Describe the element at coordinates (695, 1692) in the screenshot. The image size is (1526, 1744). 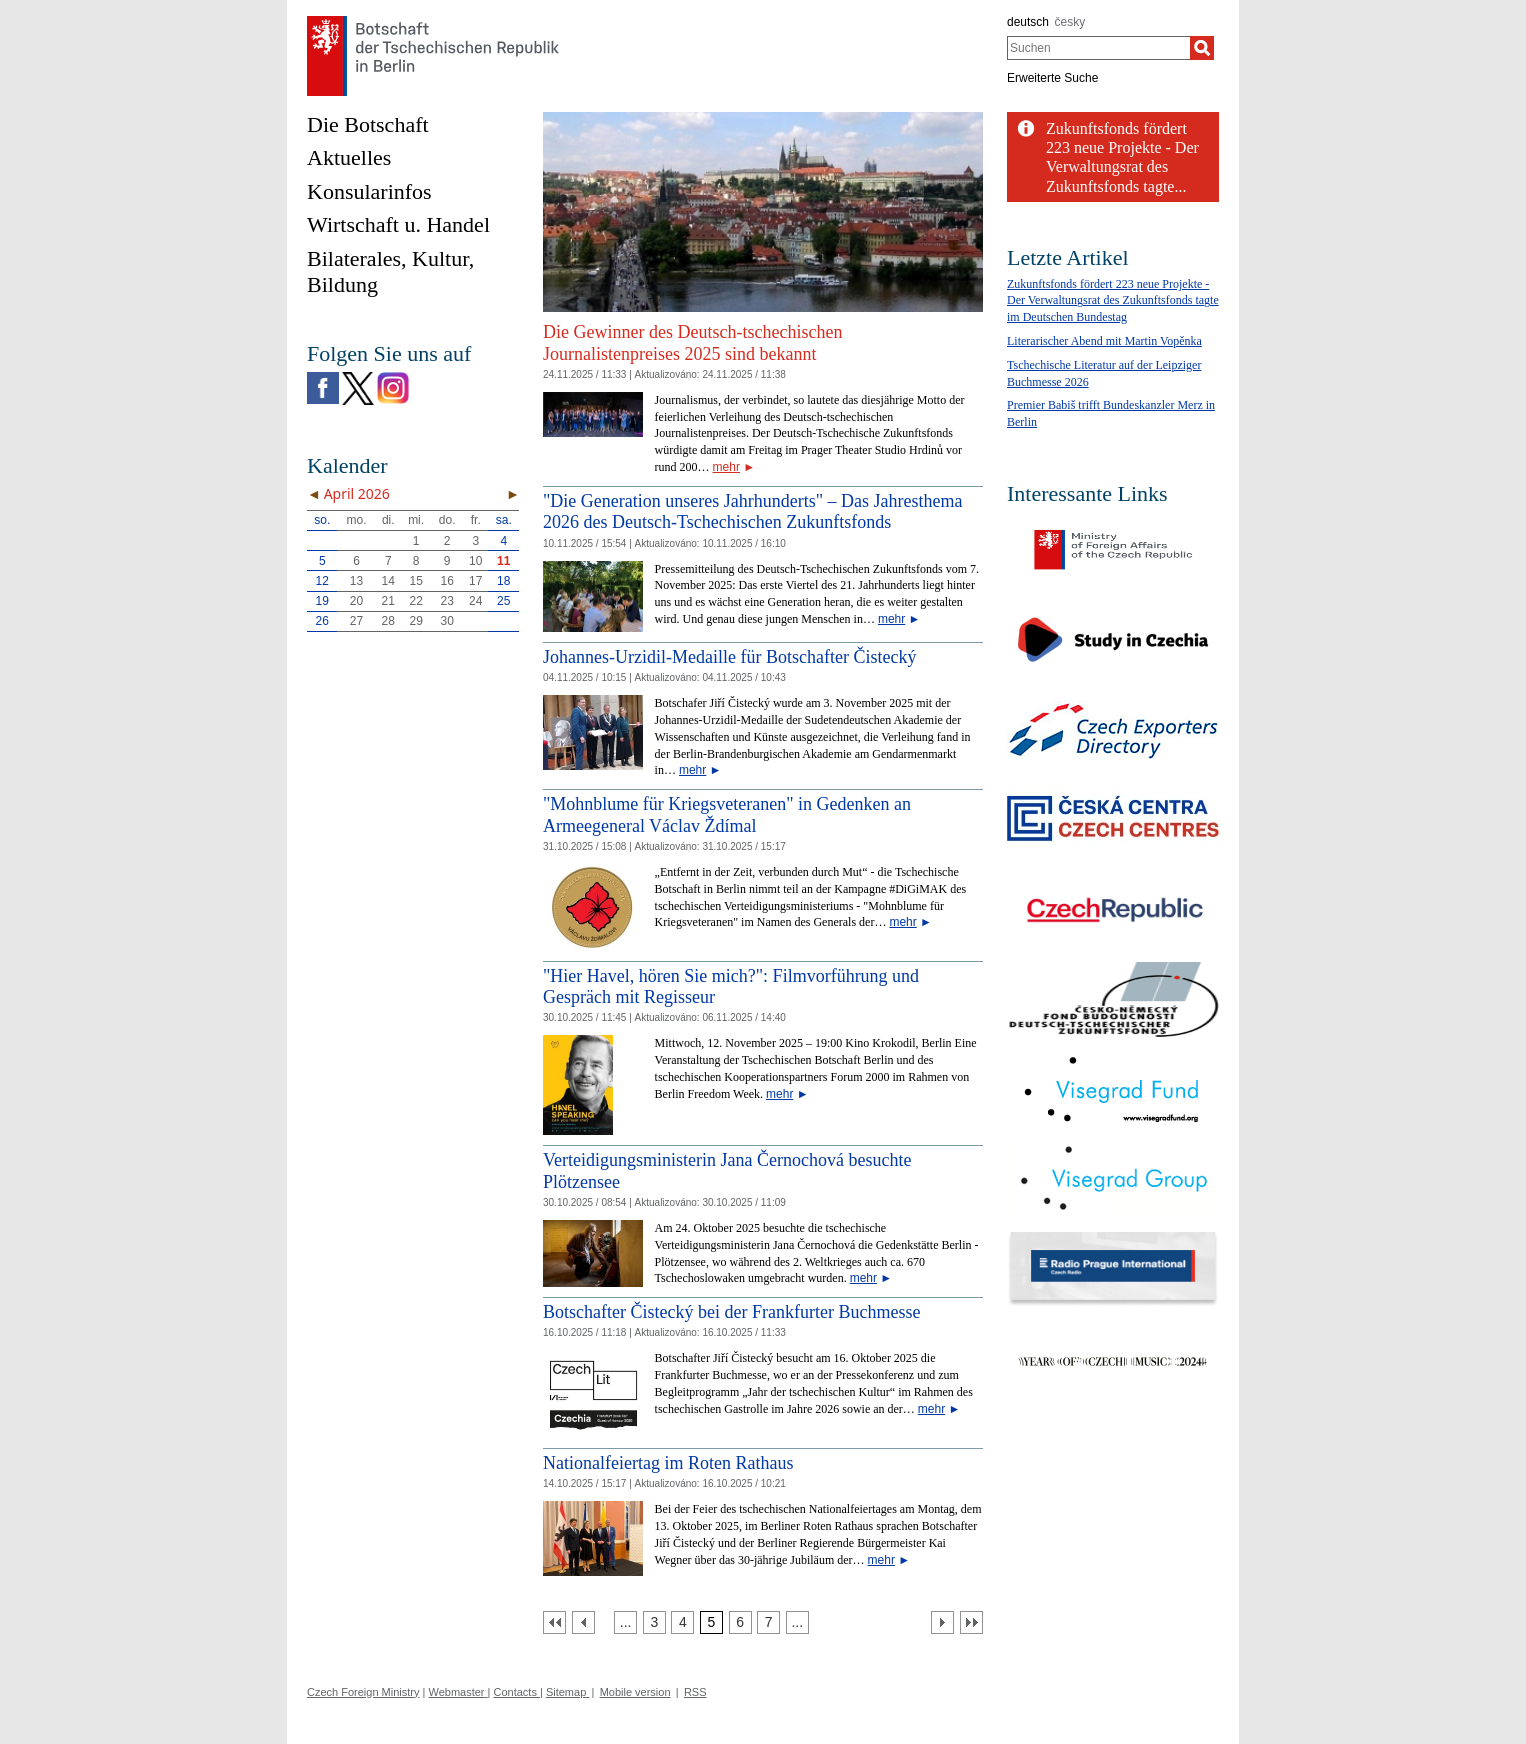
I see `RSS` at that location.